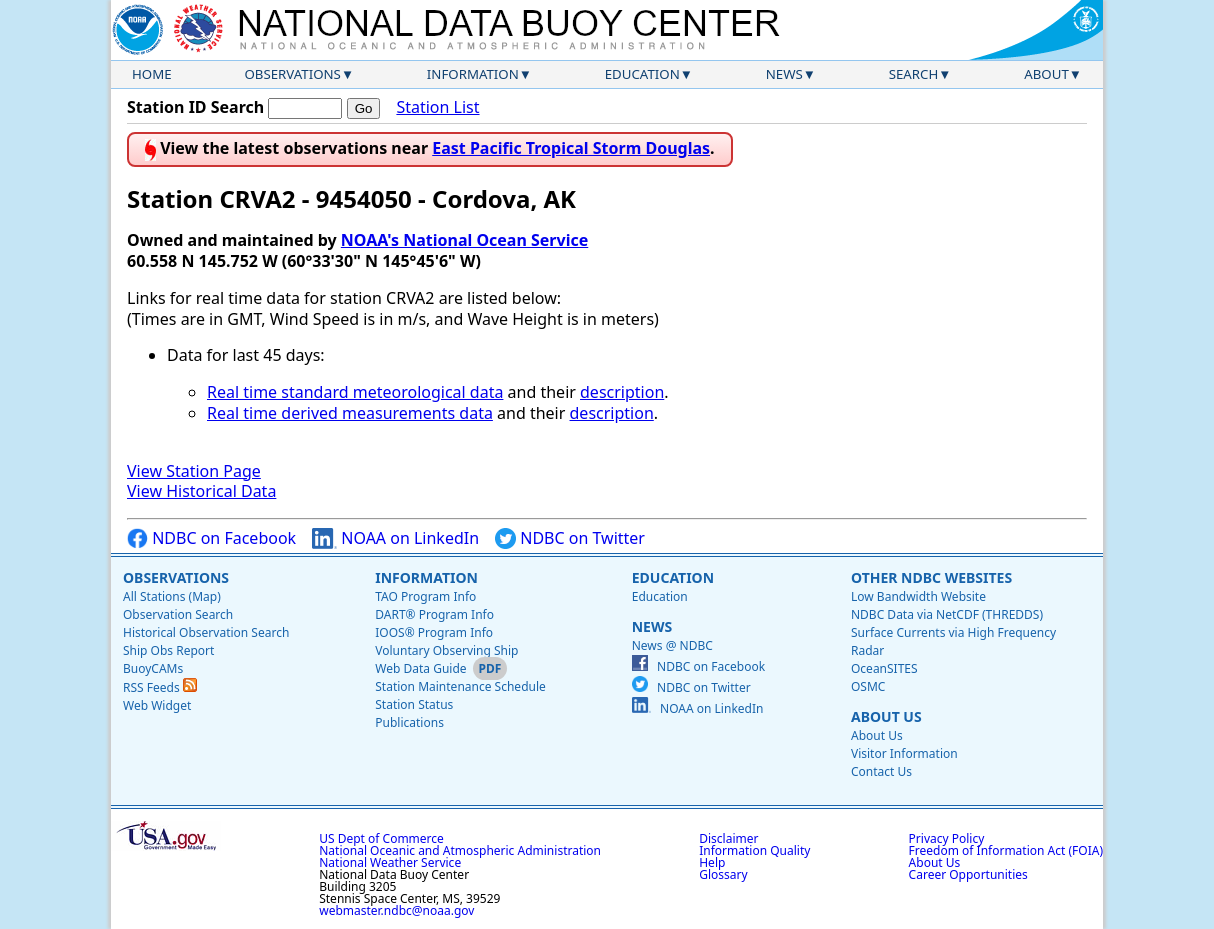  I want to click on Publications, so click(409, 722).